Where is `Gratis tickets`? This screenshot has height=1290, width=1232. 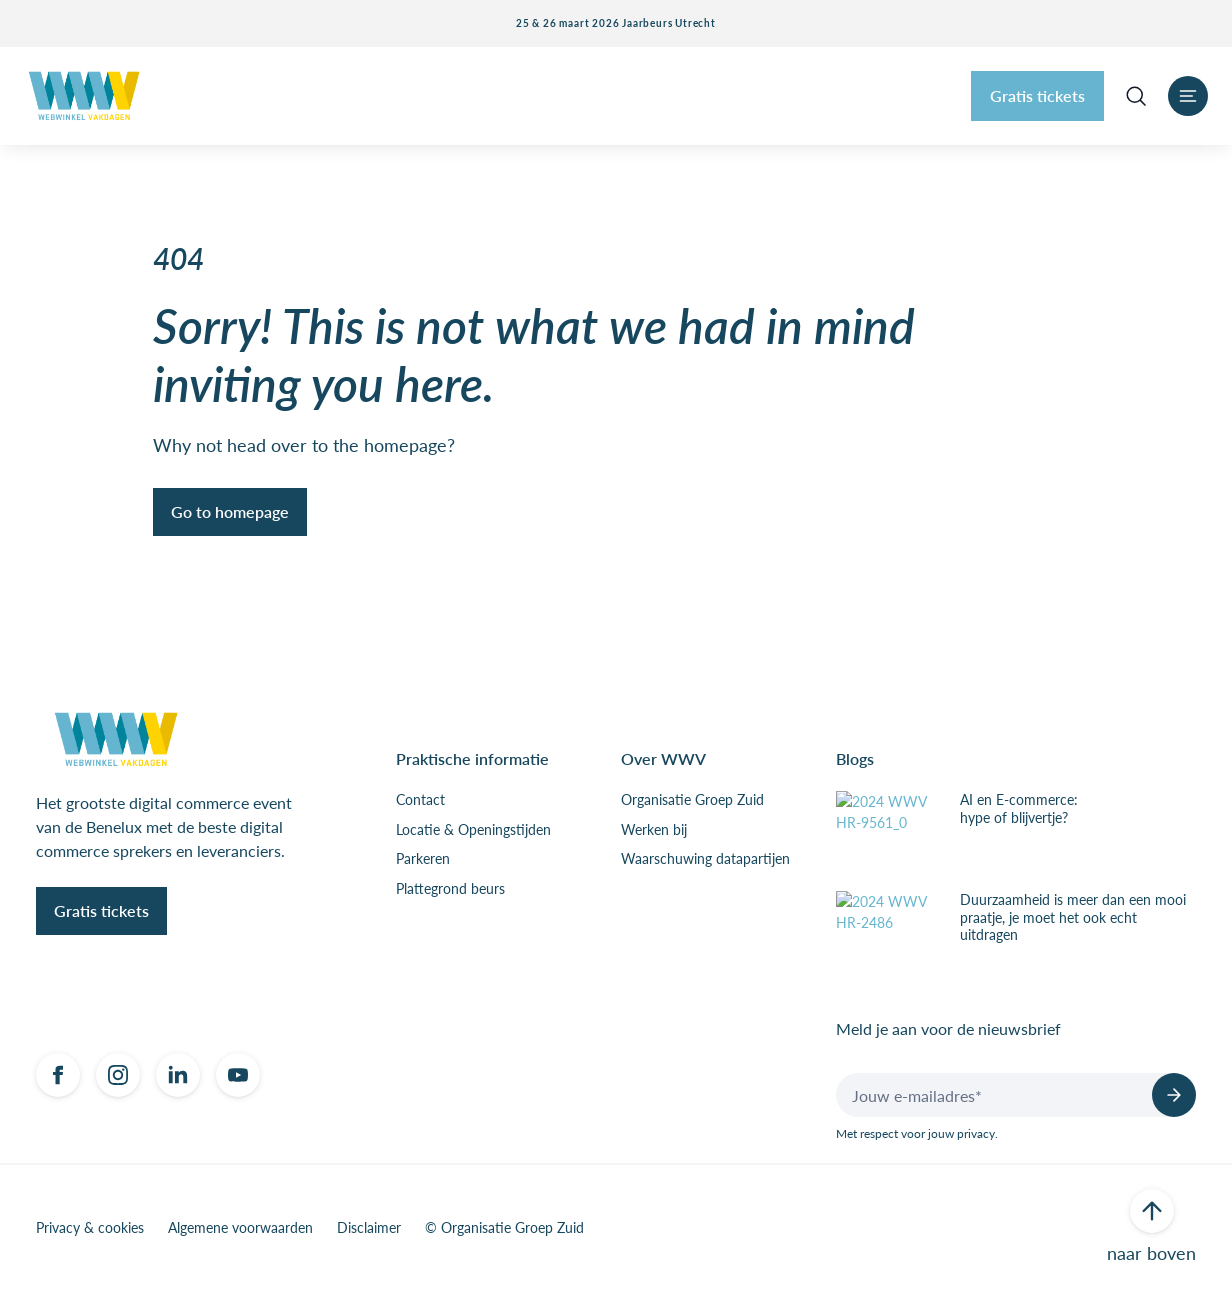
Gratis tickets is located at coordinates (1037, 95).